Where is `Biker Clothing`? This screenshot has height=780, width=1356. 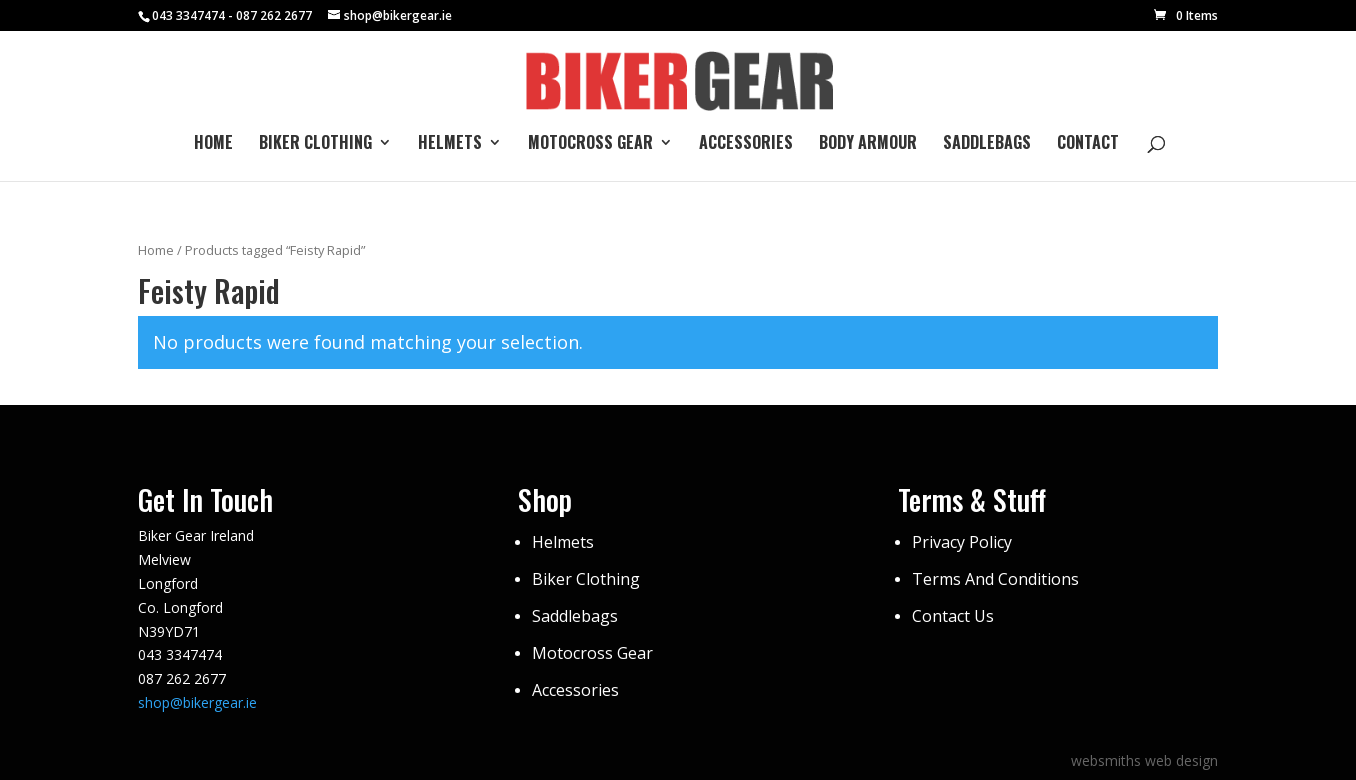 Biker Clothing is located at coordinates (315, 144).